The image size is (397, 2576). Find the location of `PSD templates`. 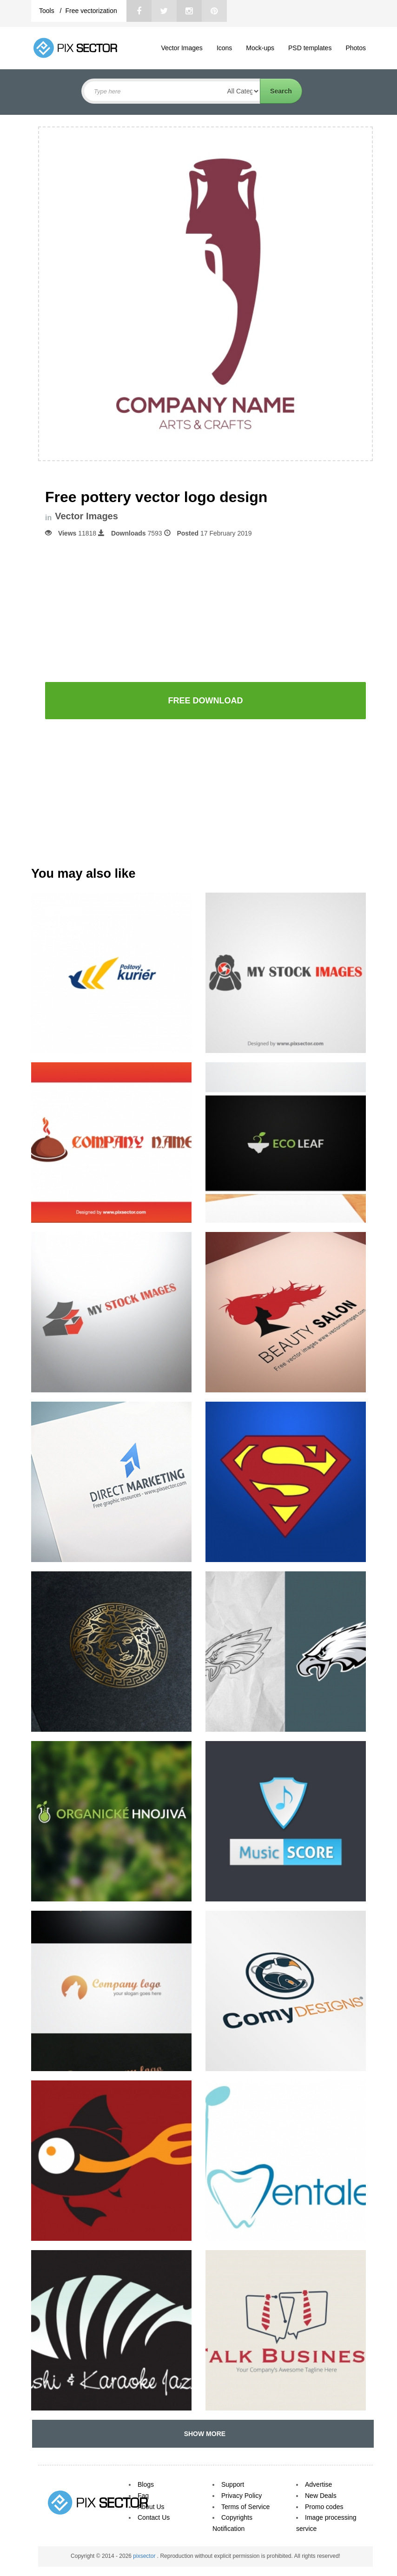

PSD templates is located at coordinates (309, 48).